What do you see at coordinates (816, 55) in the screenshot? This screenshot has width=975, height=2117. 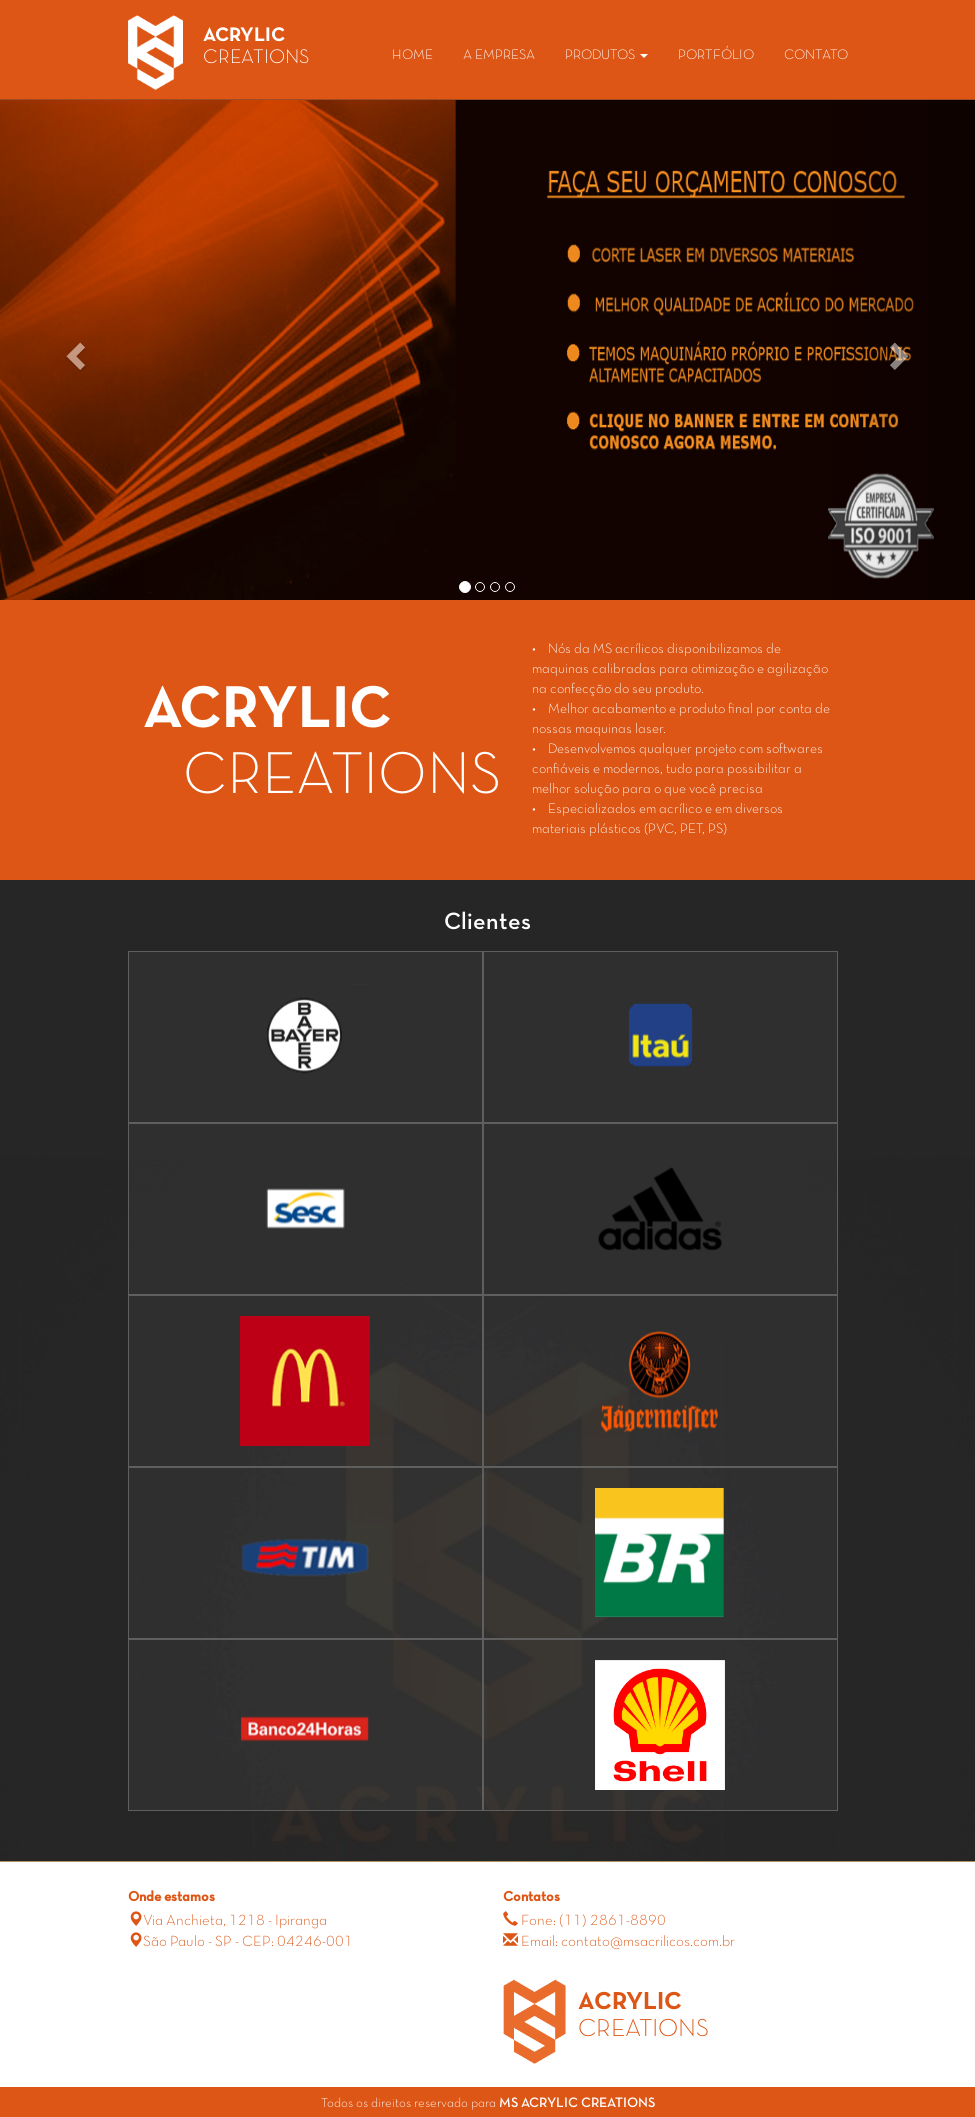 I see `CONTATO` at bounding box center [816, 55].